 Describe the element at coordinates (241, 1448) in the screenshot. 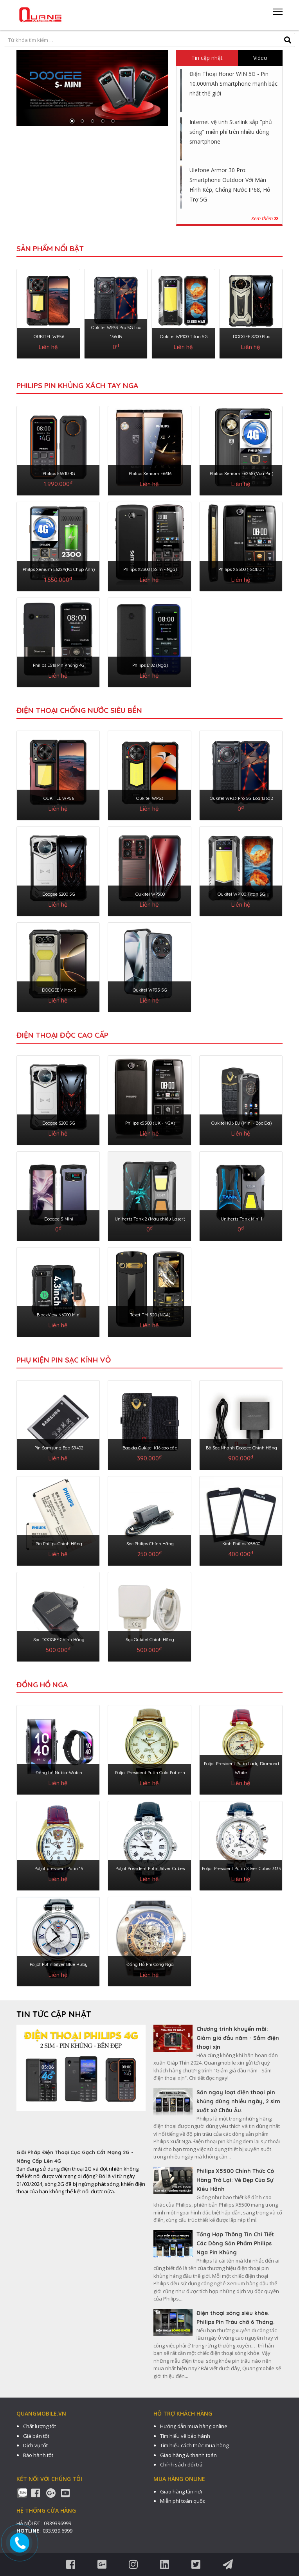

I see `Bộ Sạc Nhanh Doogee Chính Hãng` at that location.